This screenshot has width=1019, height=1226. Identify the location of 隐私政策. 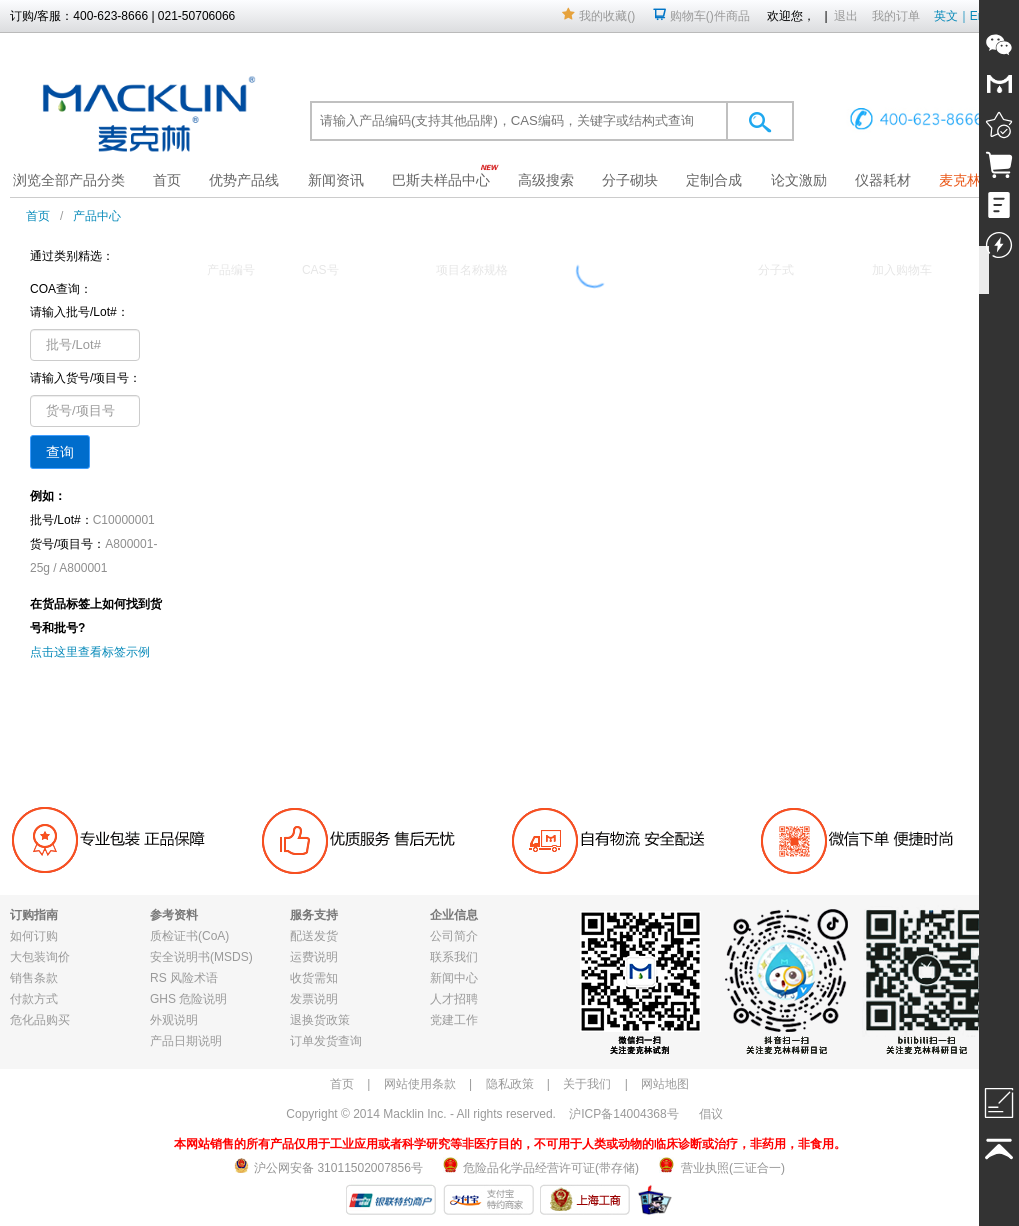
(510, 1084).